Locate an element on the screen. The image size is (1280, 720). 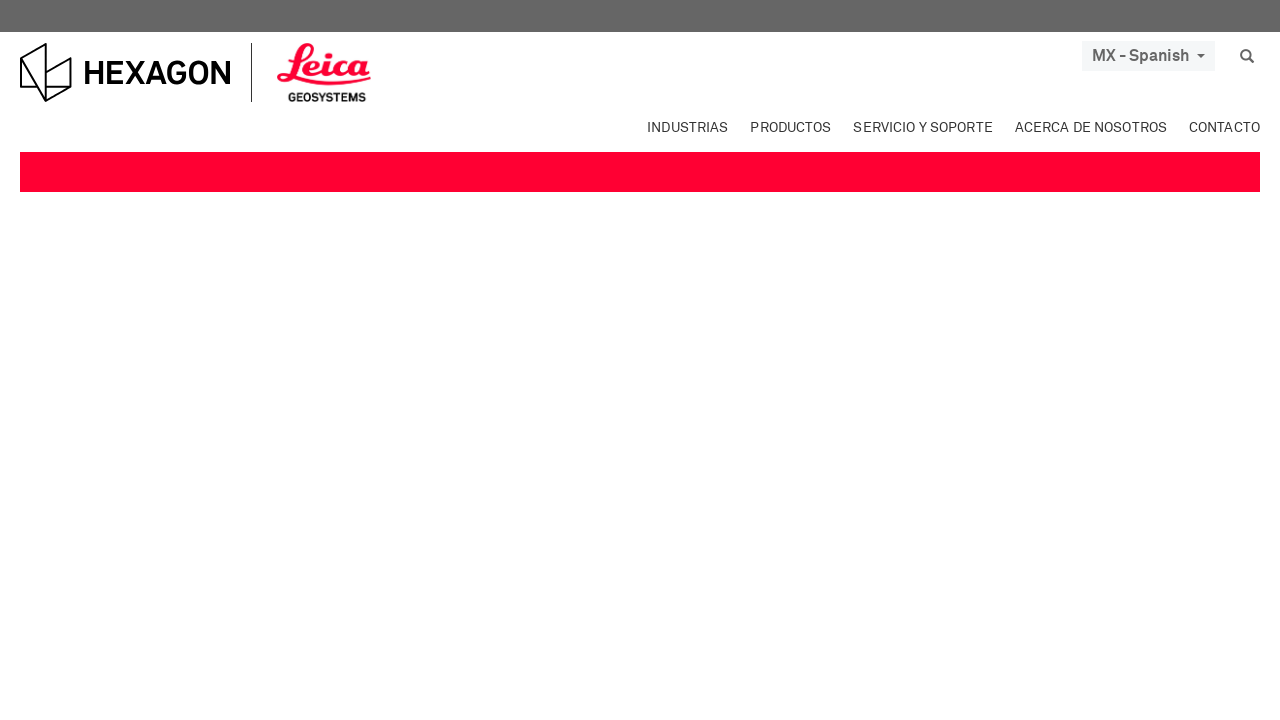
Servicio y soporte is located at coordinates (922, 128).